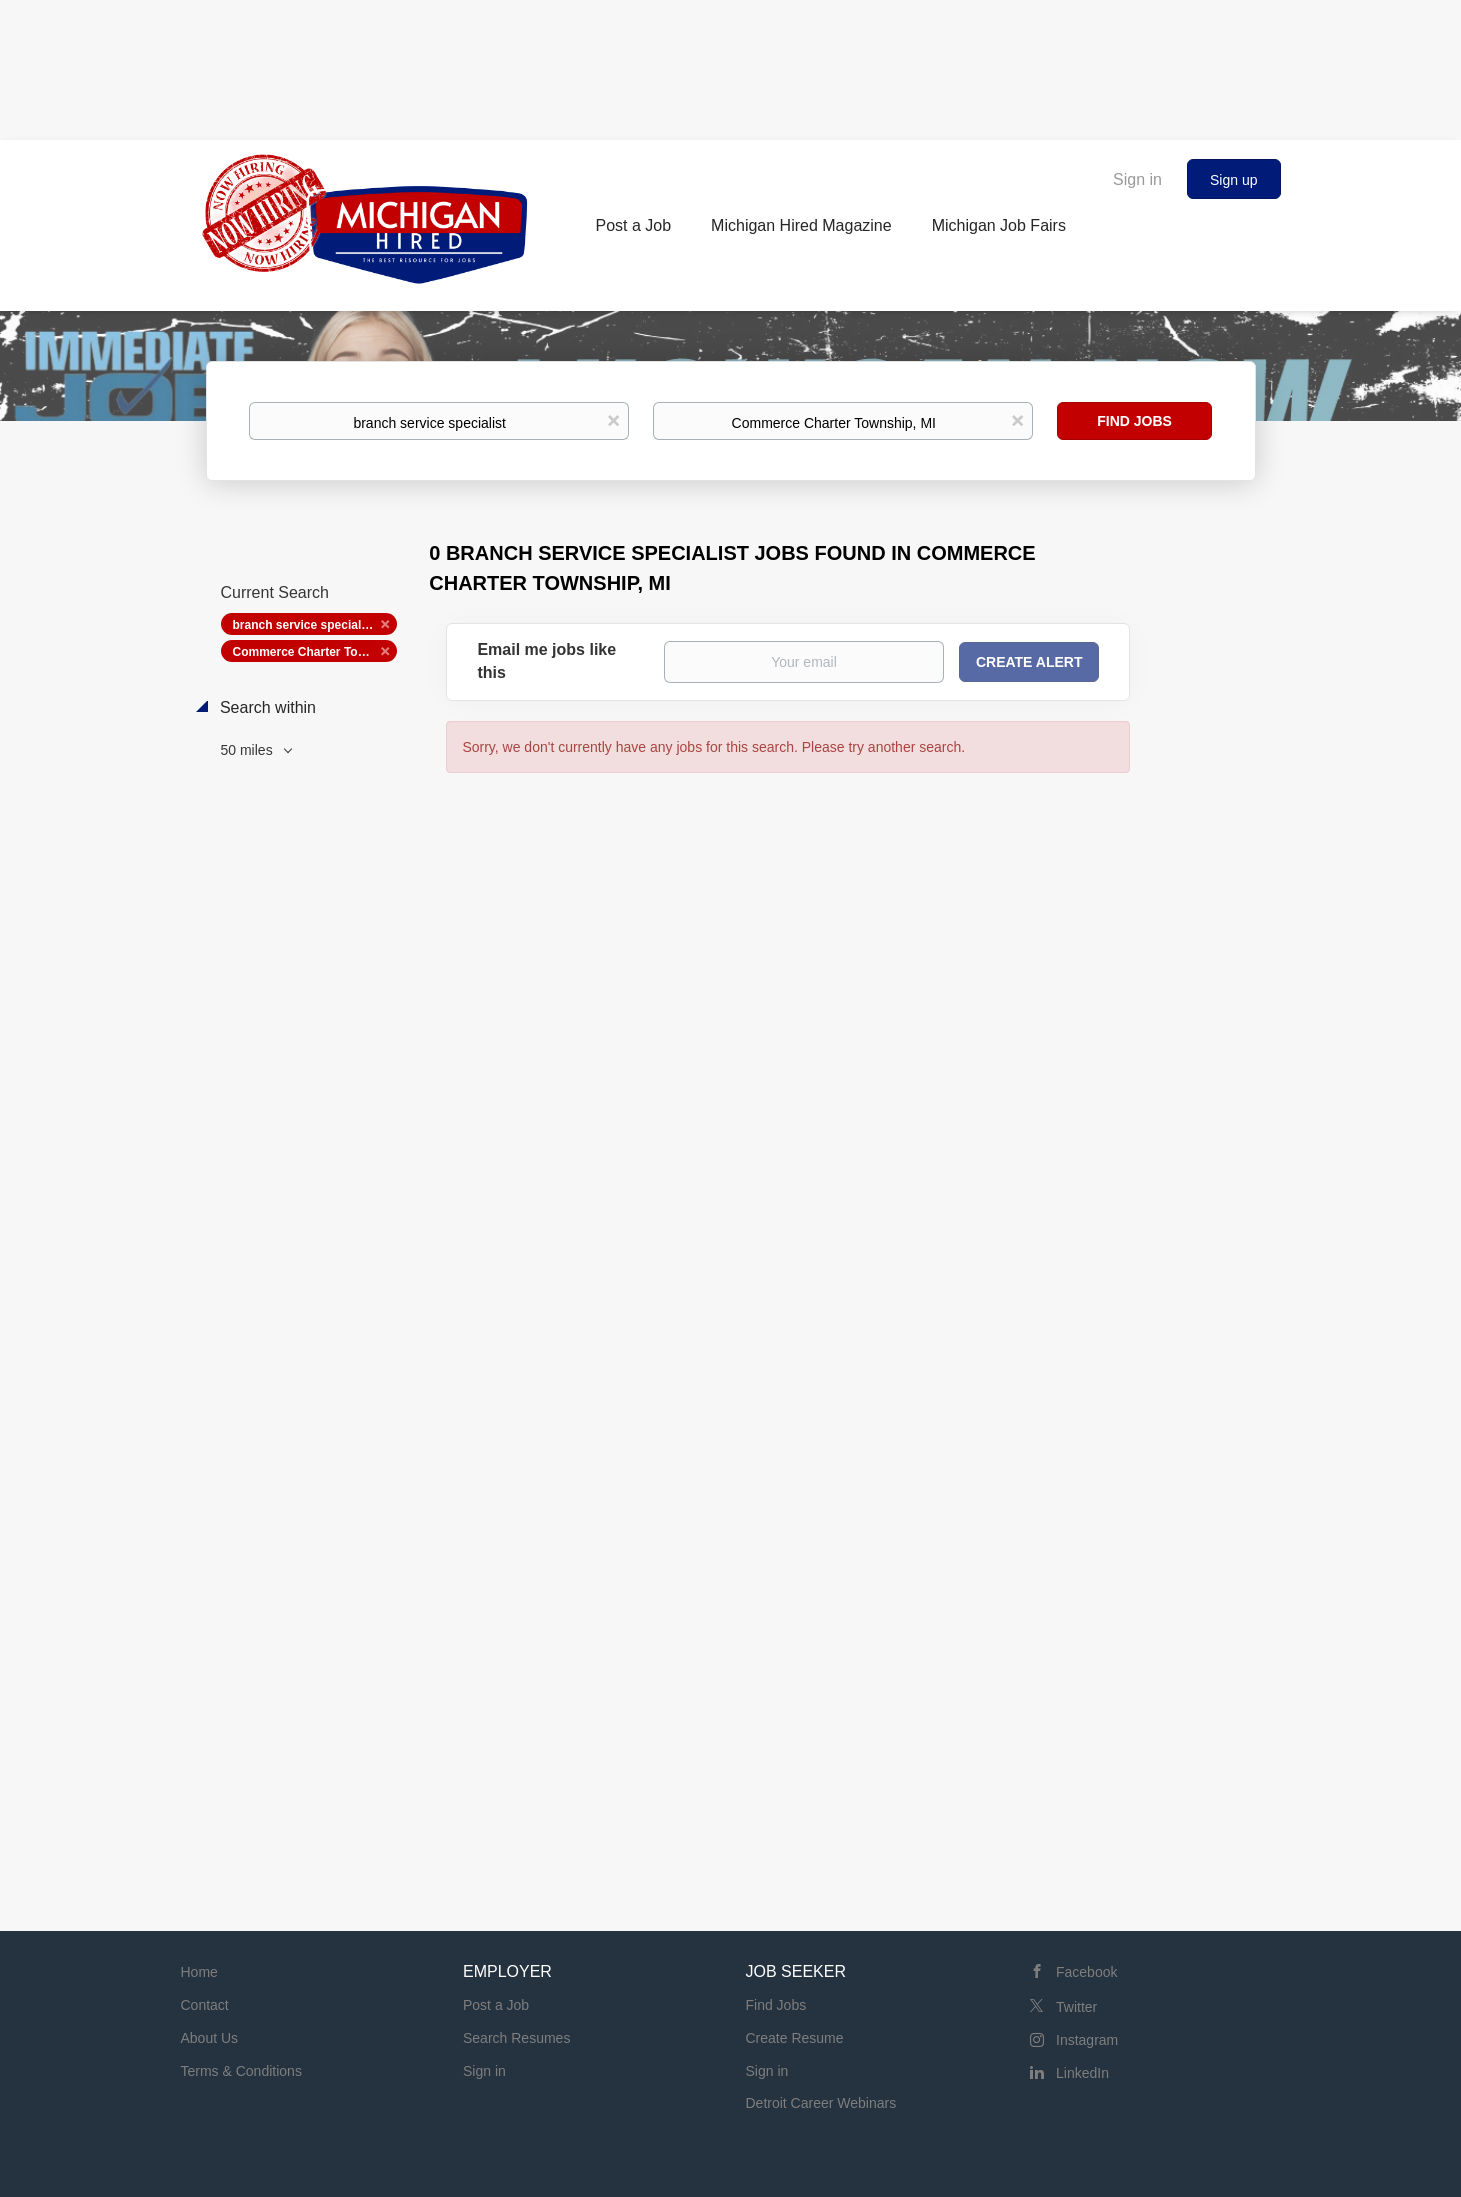  What do you see at coordinates (205, 2005) in the screenshot?
I see `Contact` at bounding box center [205, 2005].